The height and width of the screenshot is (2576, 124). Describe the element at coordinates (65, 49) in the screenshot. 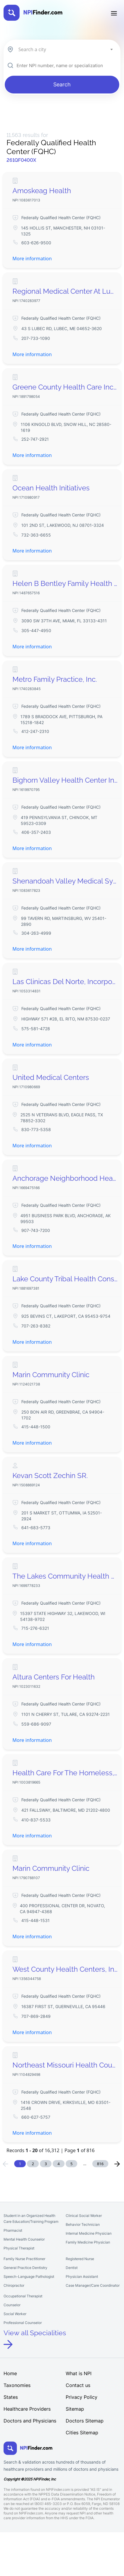

I see `[textbox]` at that location.